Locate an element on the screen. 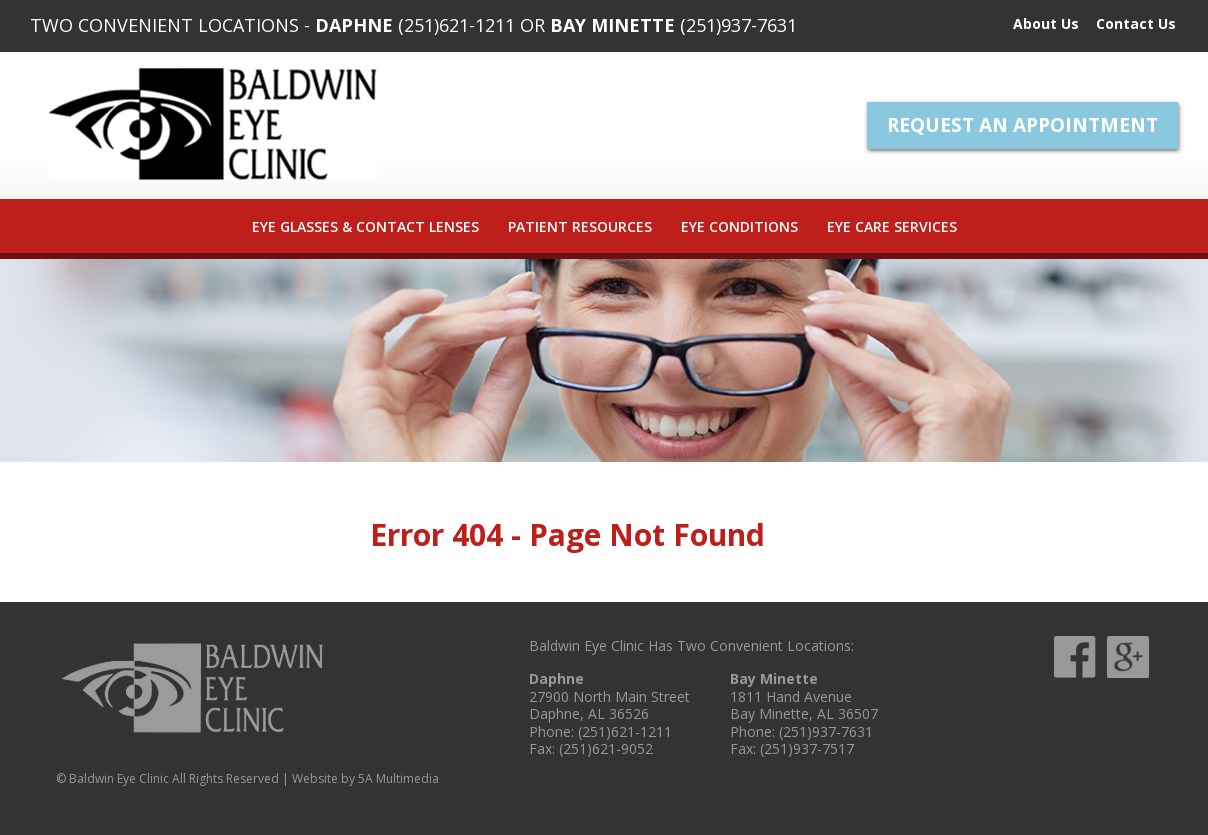 This screenshot has width=1208, height=835. Eye Glasses & Contact Lenses is located at coordinates (365, 226).